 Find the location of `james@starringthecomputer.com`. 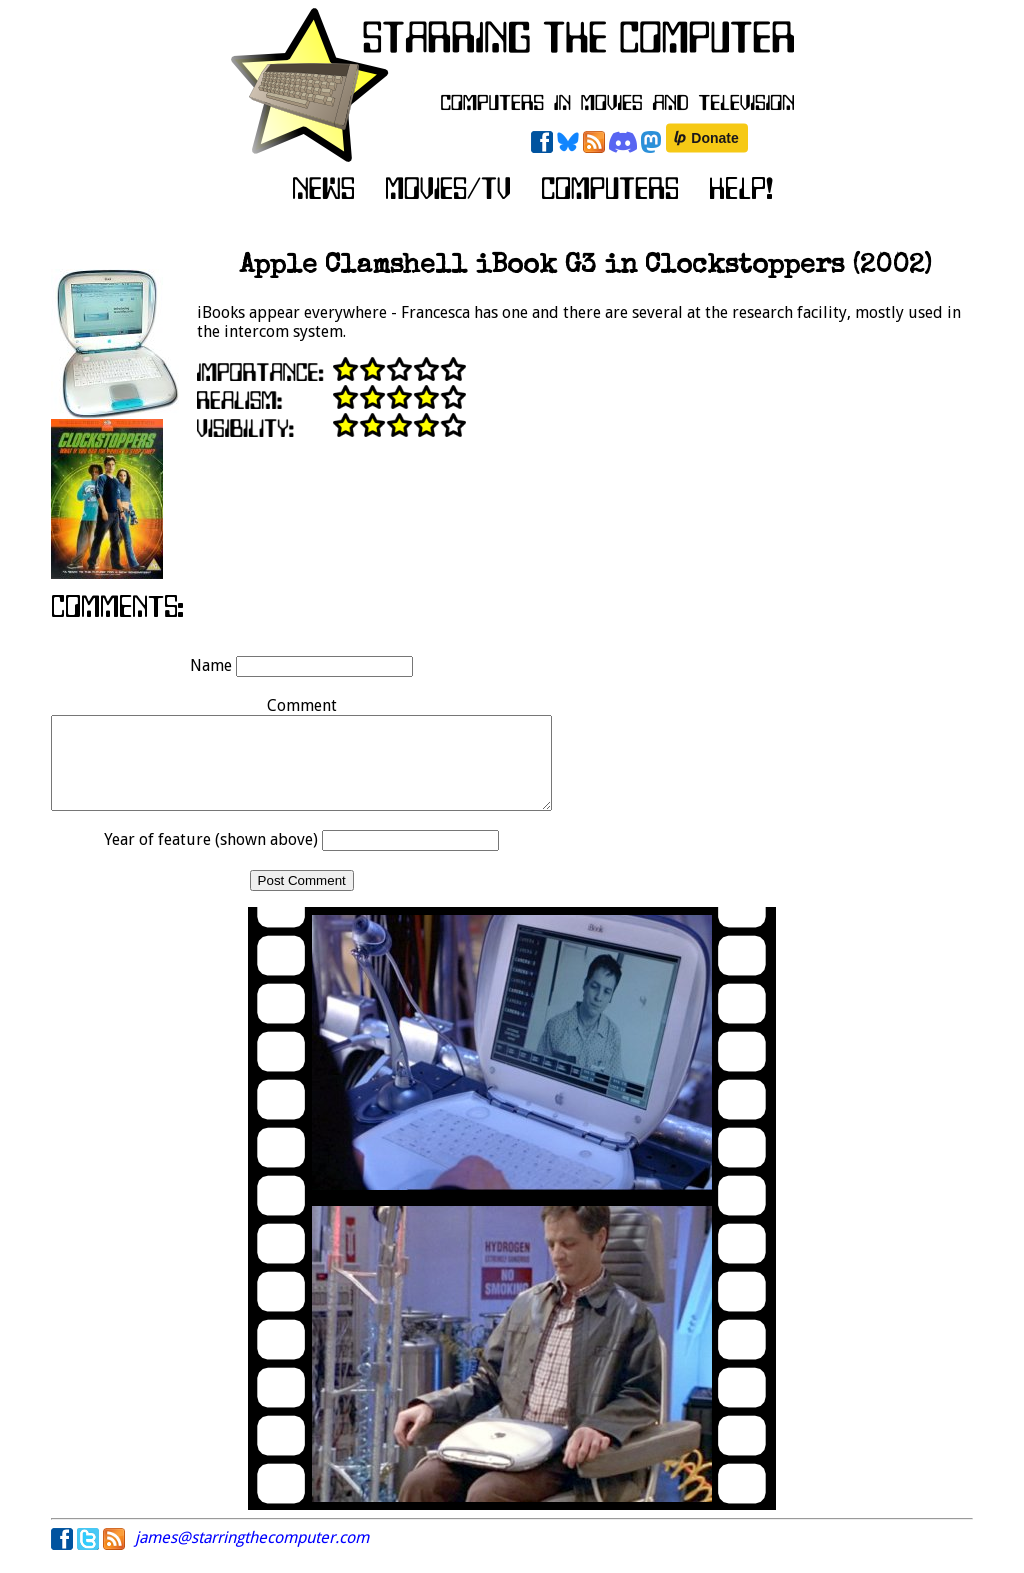

james@starringthecomputer.com is located at coordinates (252, 1555).